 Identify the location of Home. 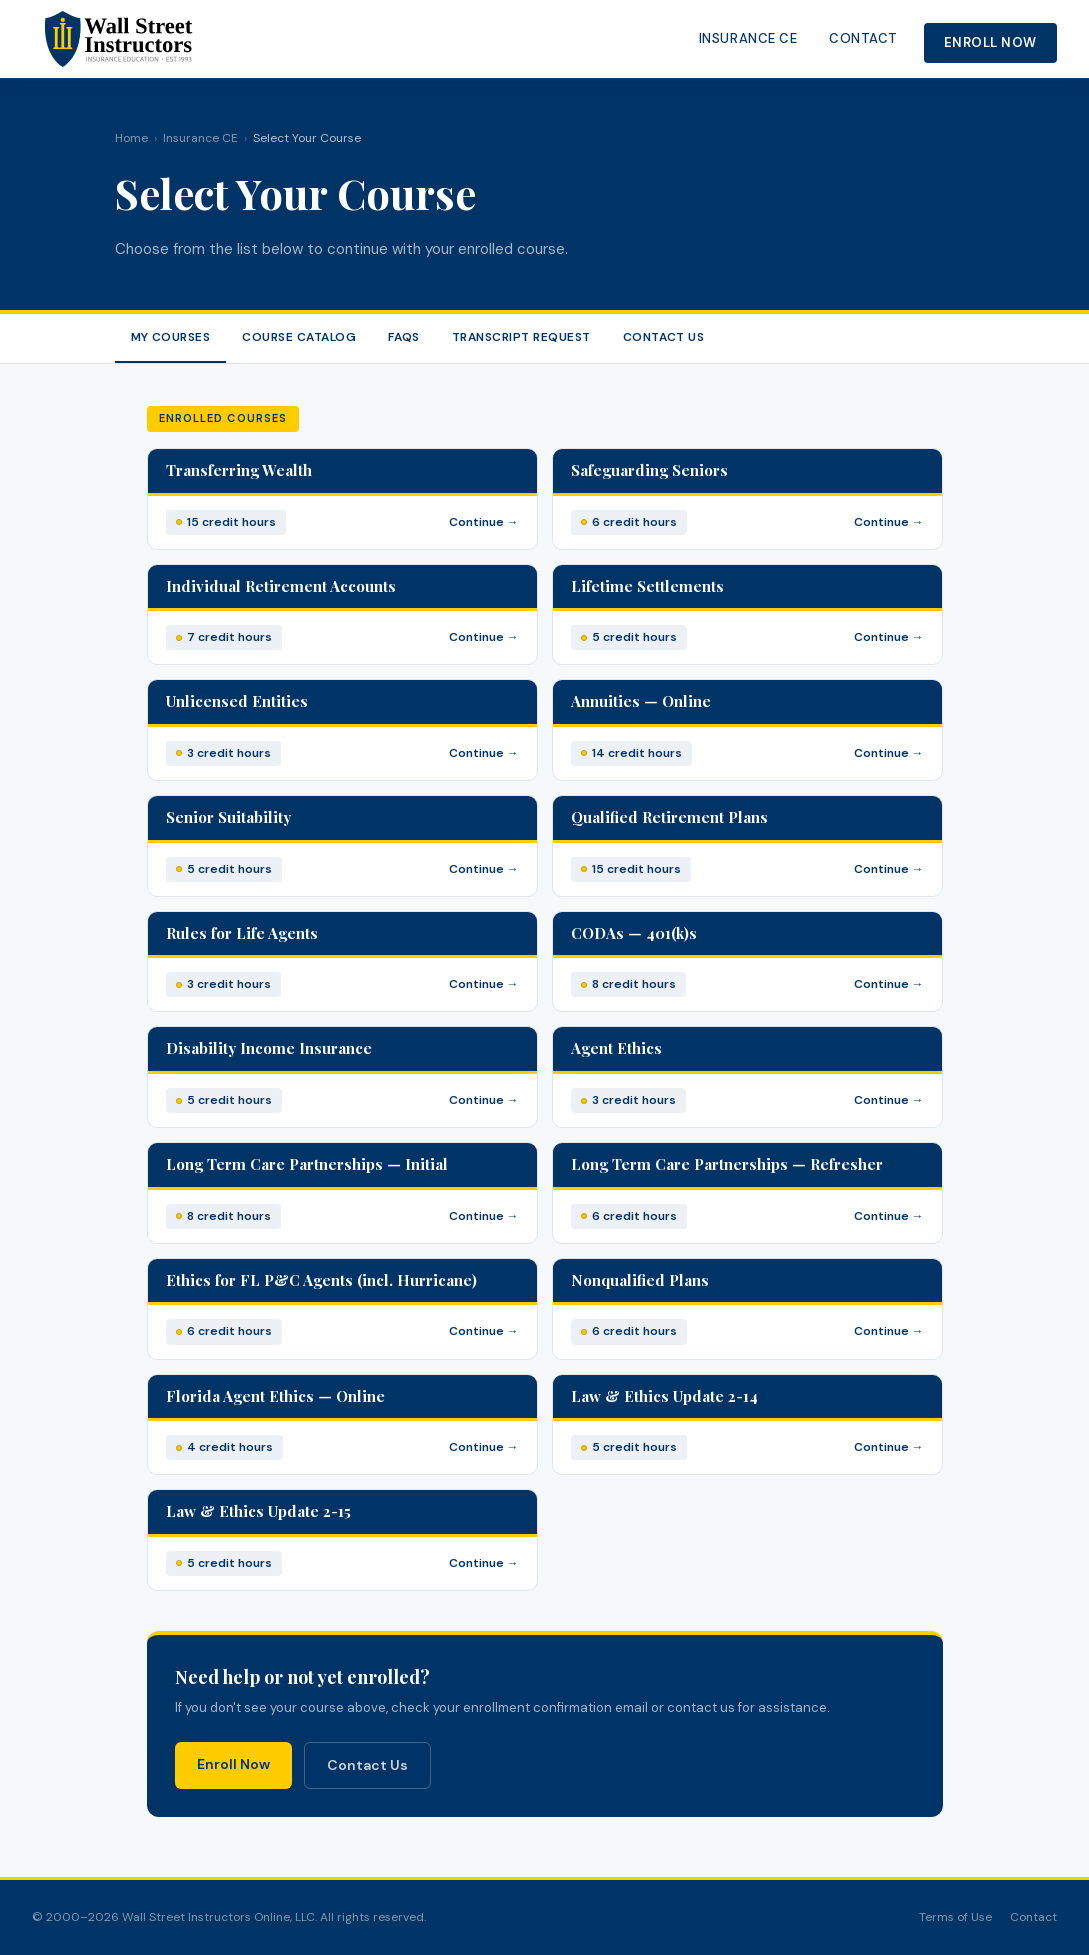
(131, 138).